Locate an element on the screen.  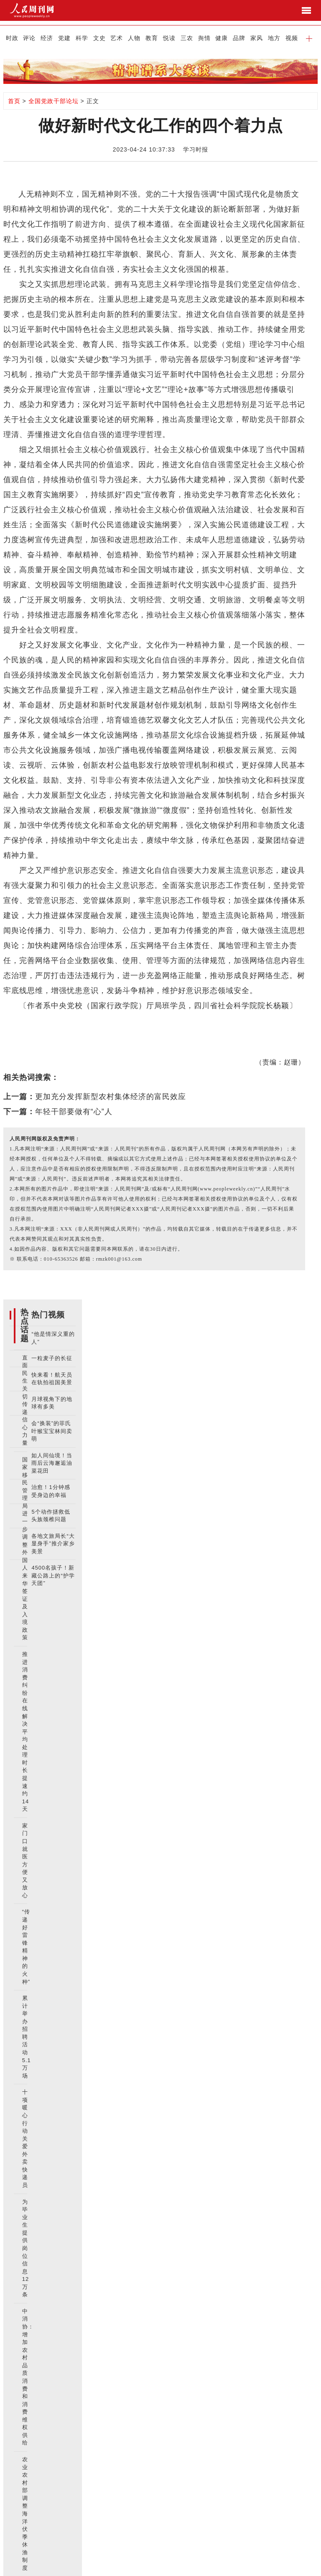
党建 is located at coordinates (64, 38).